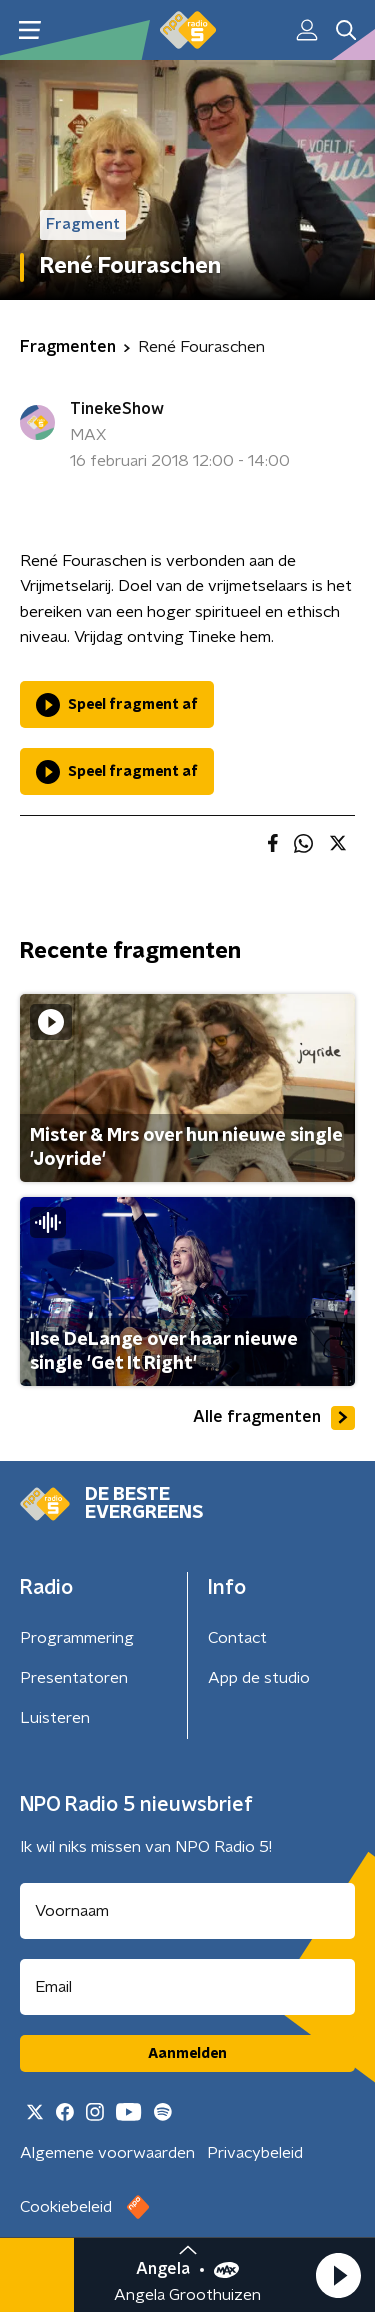 The height and width of the screenshot is (2312, 375). I want to click on [button], so click(338, 2275).